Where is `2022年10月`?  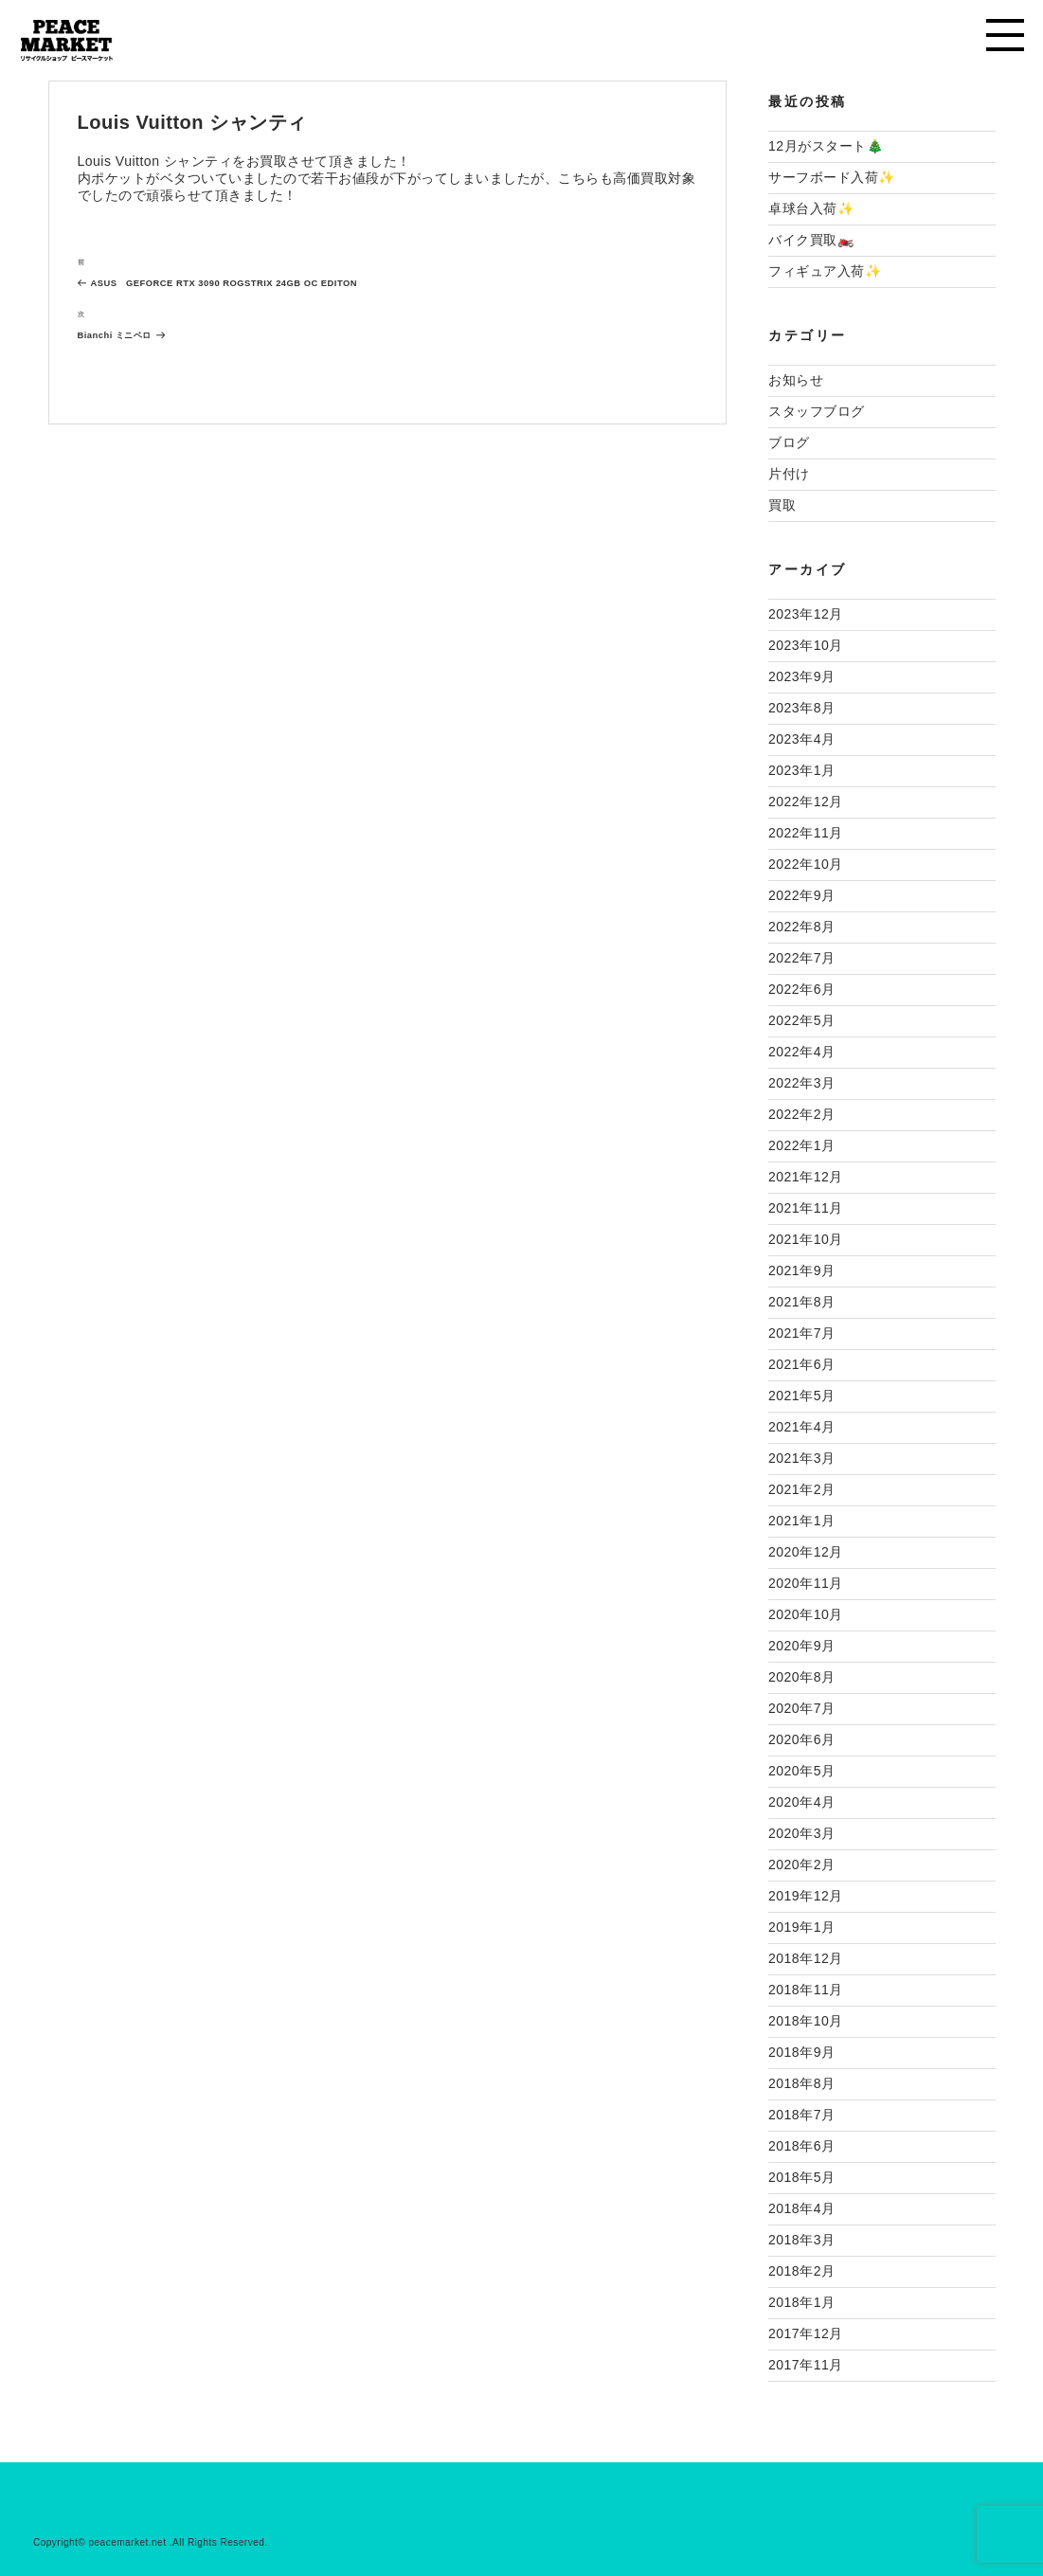
2022年10月 is located at coordinates (805, 864).